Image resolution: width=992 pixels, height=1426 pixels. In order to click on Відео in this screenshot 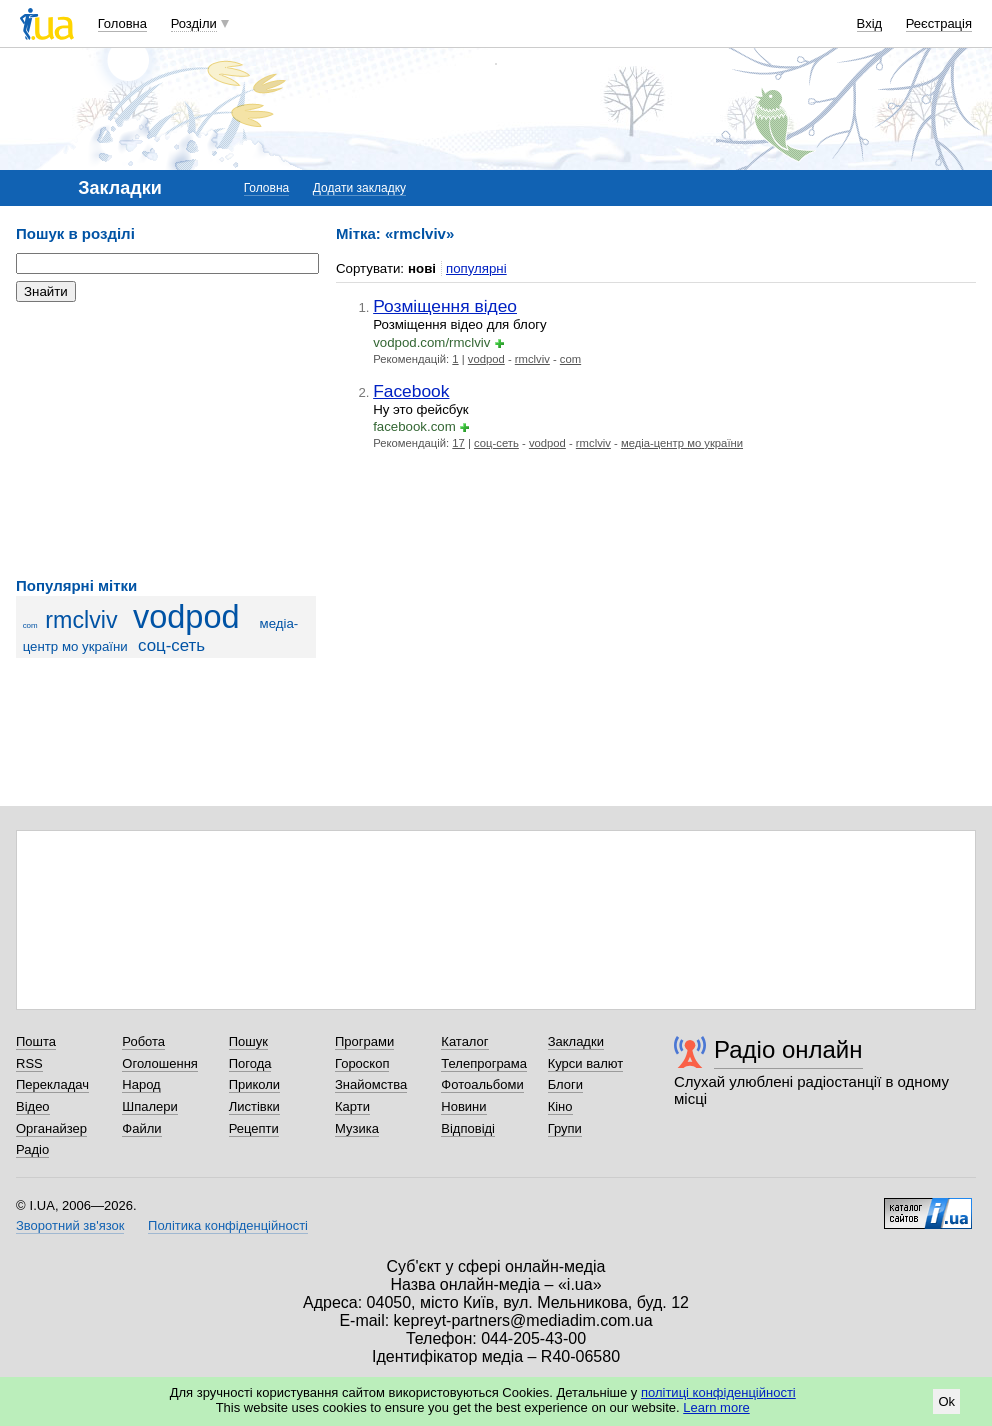, I will do `click(33, 1106)`.